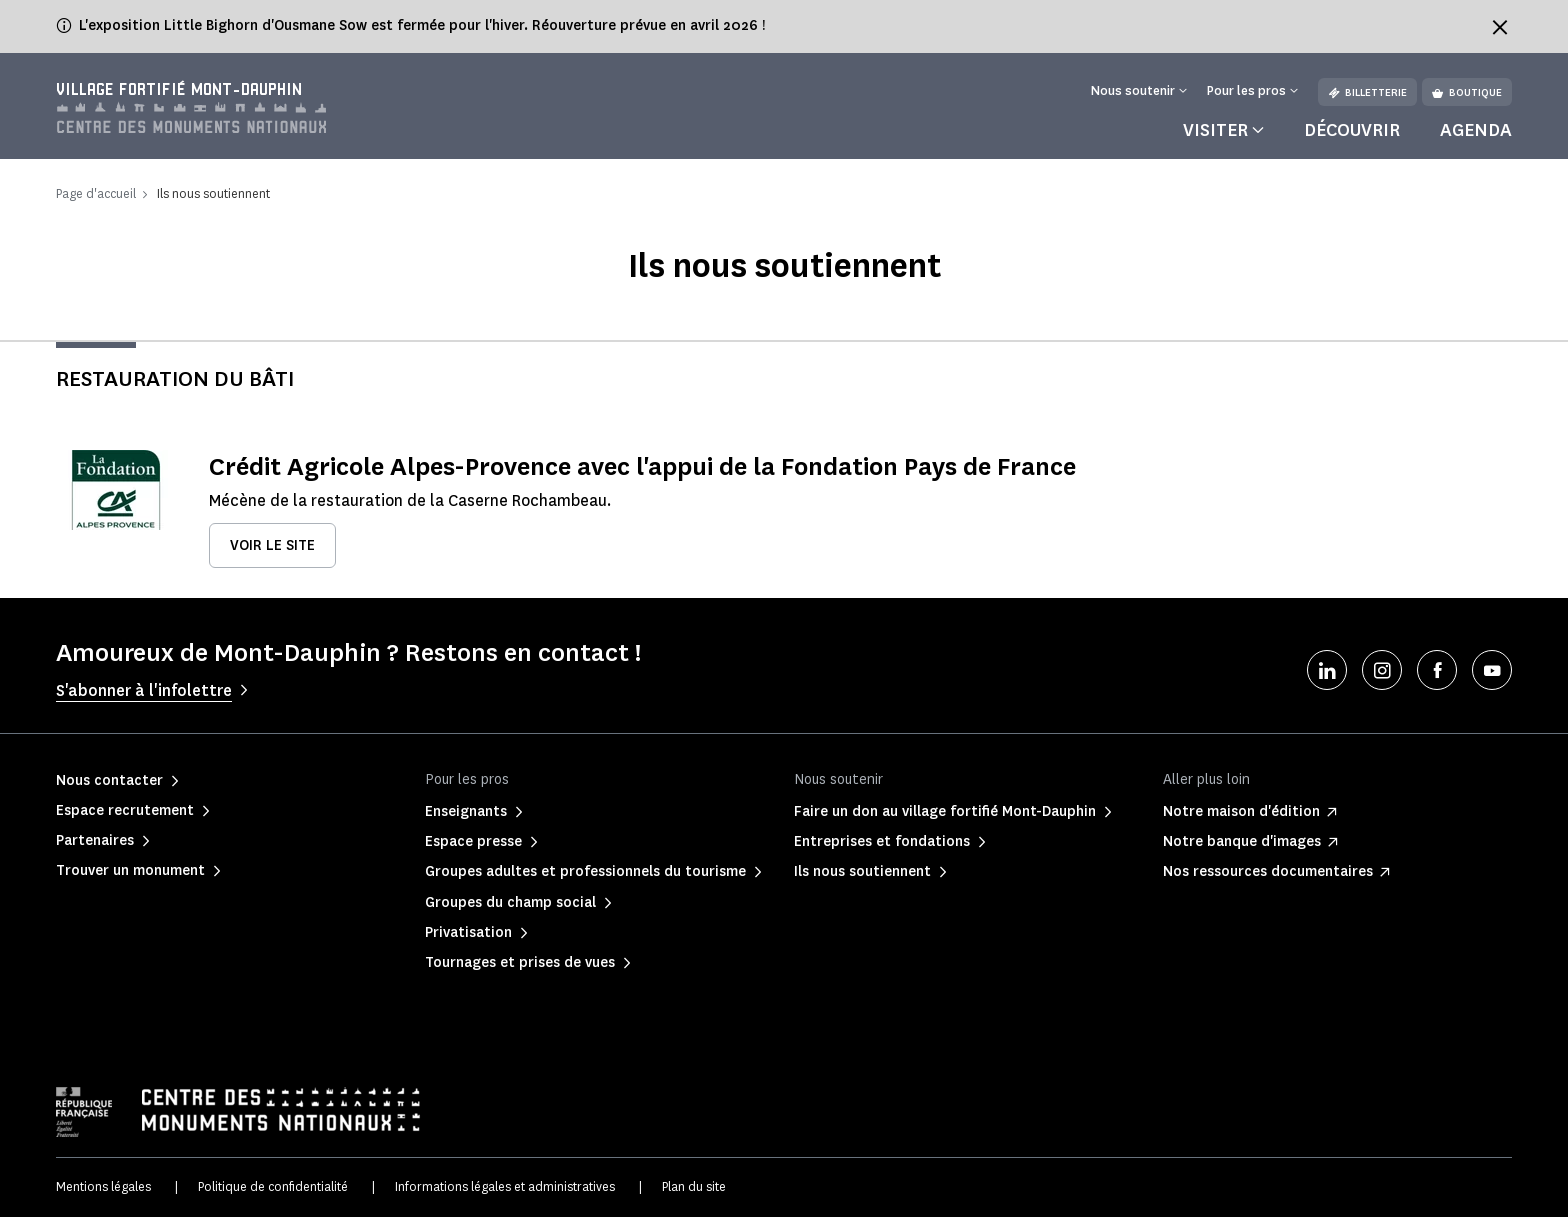 This screenshot has height=1217, width=1568. What do you see at coordinates (1476, 130) in the screenshot?
I see `Agenda` at bounding box center [1476, 130].